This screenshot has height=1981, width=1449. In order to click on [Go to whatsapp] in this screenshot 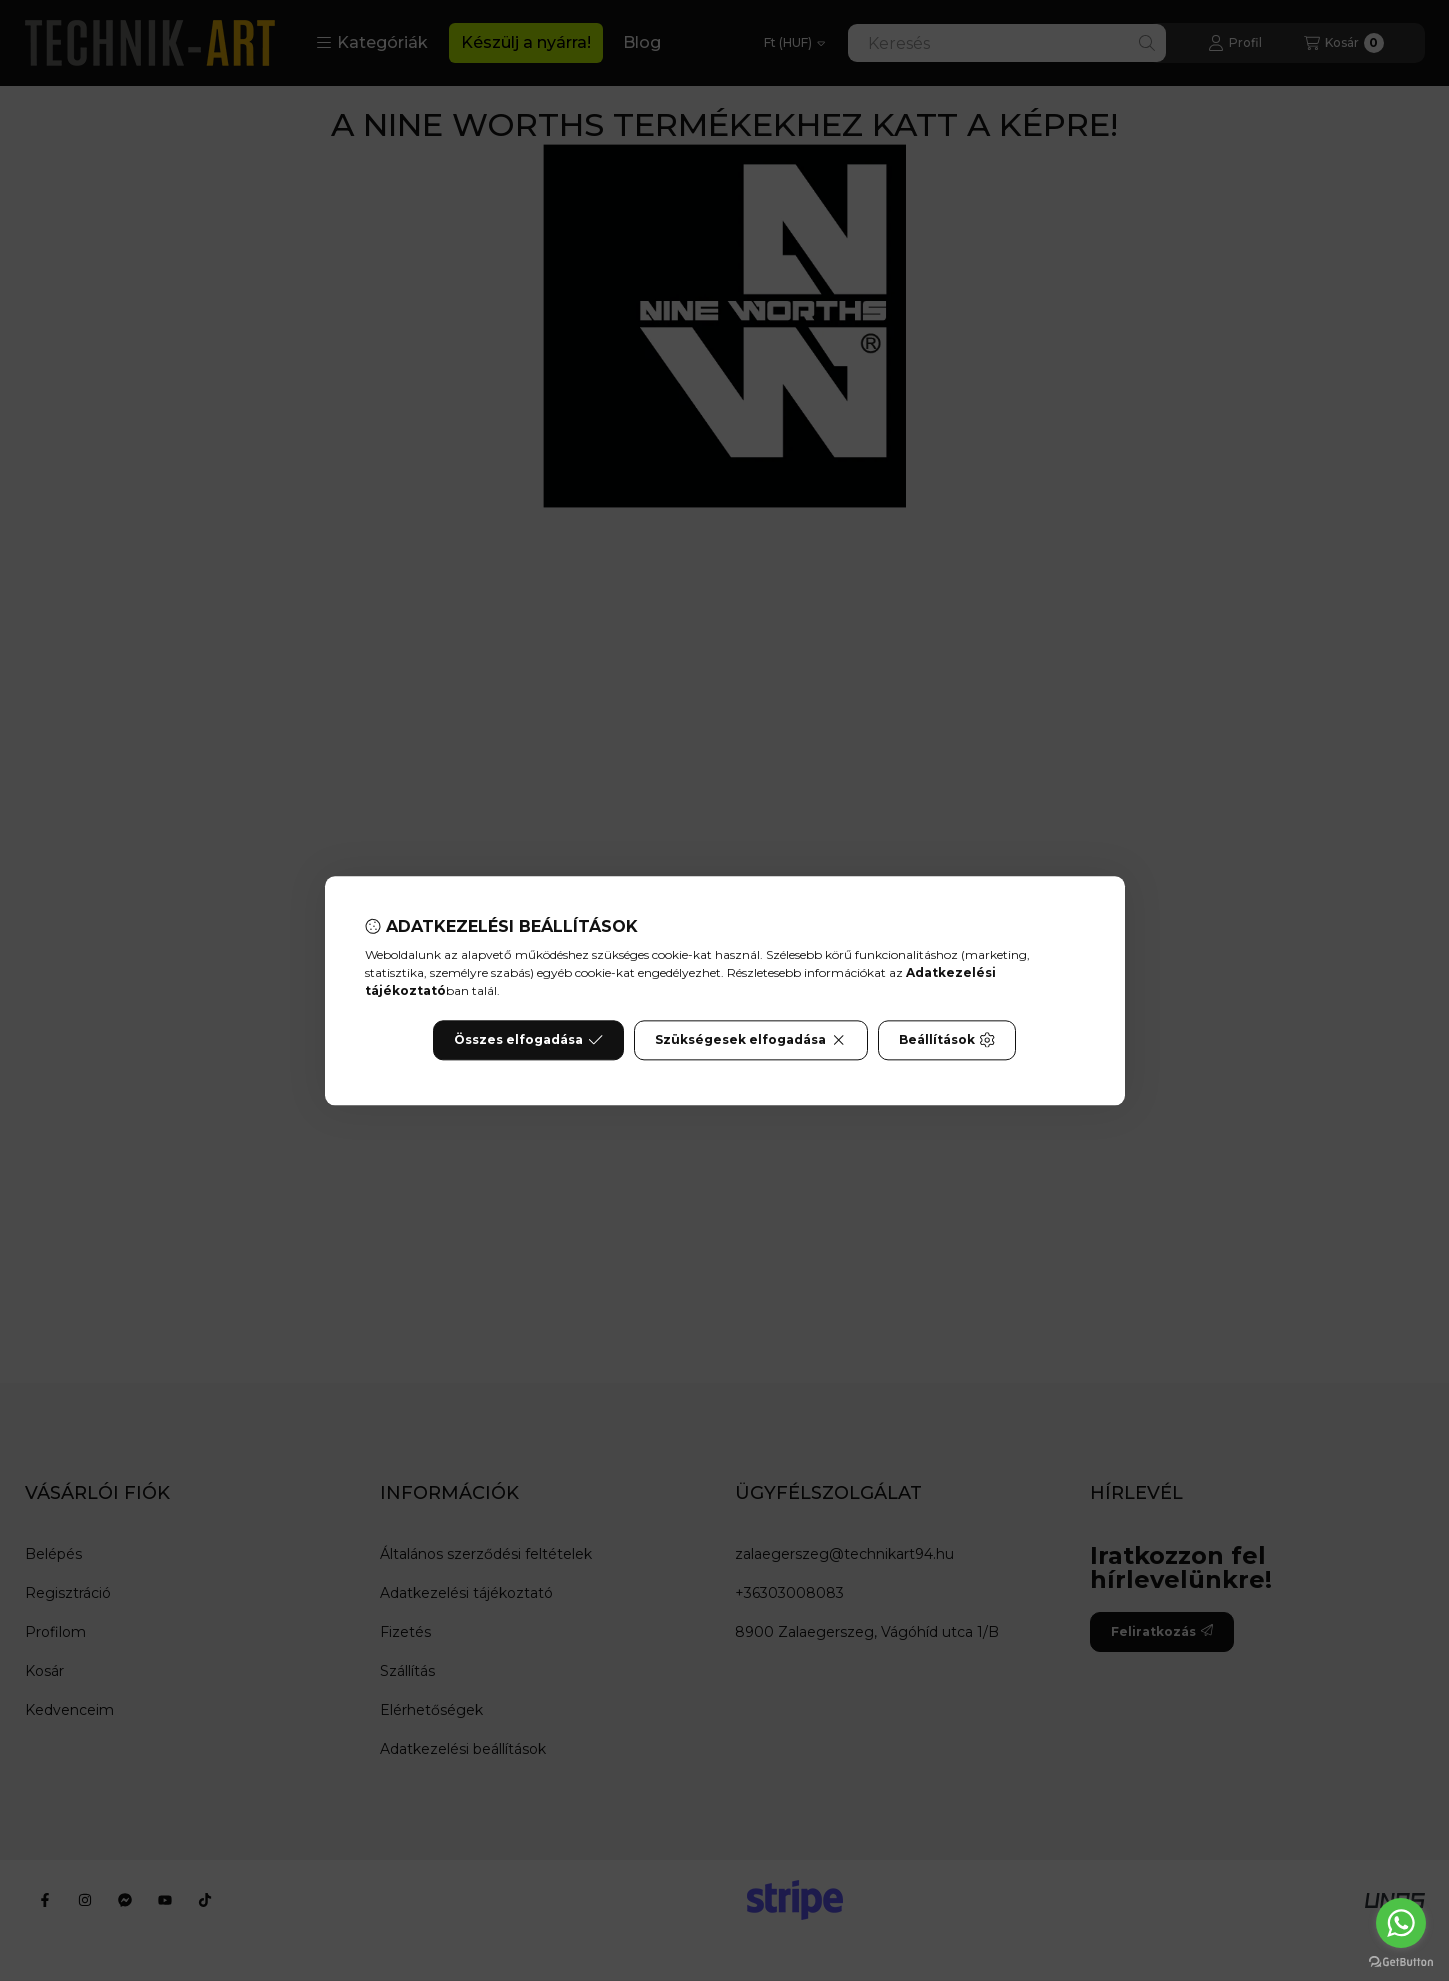, I will do `click(1401, 1923)`.